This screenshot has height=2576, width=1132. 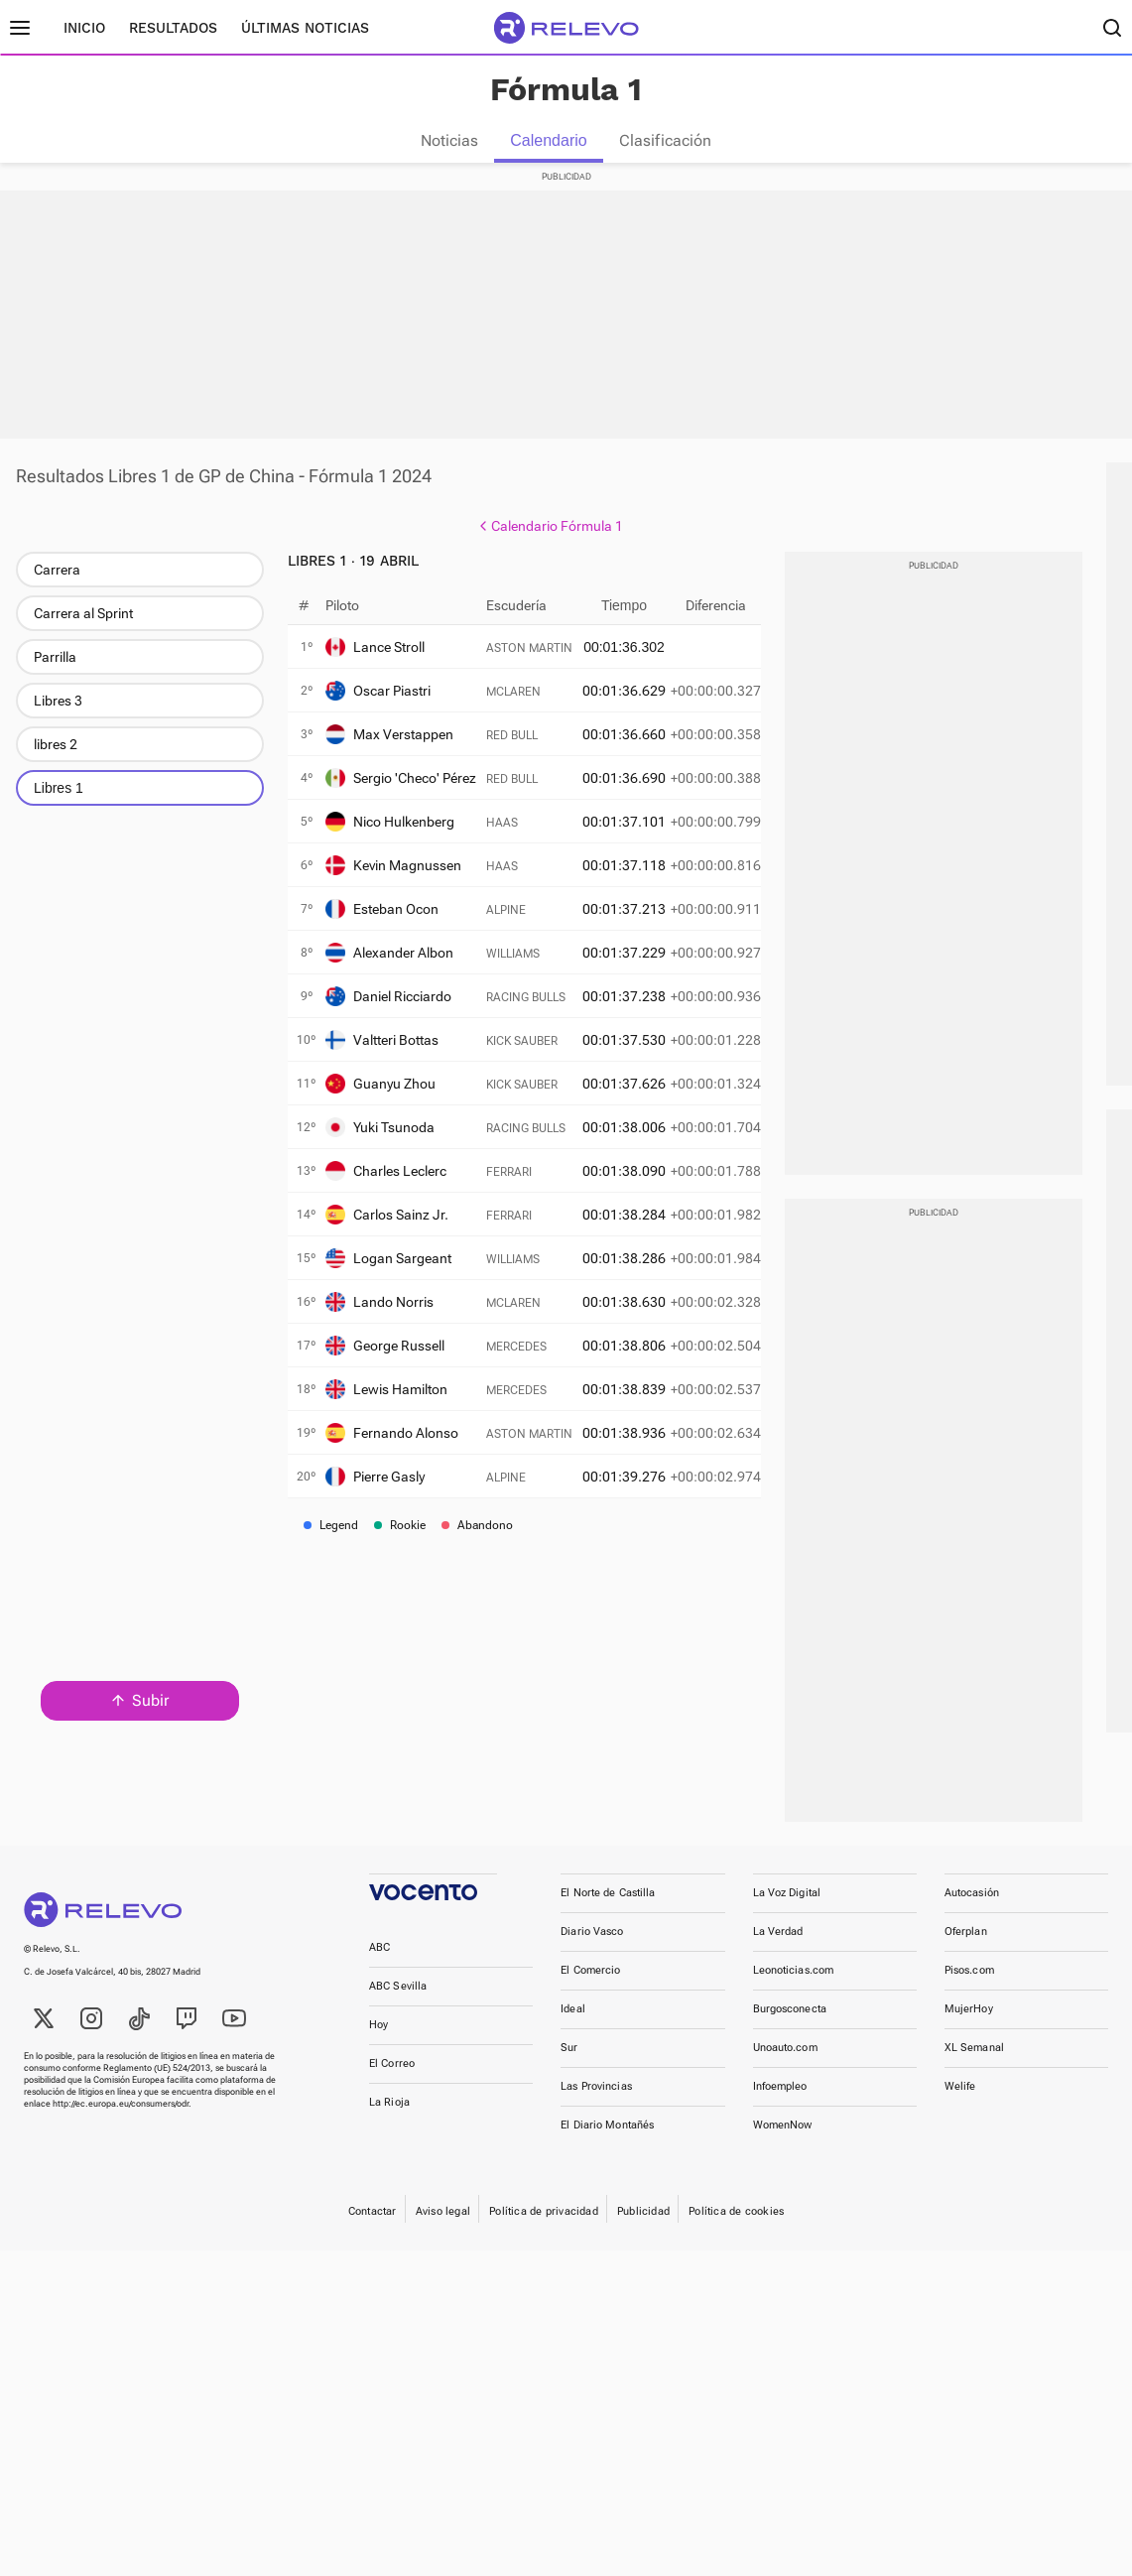 I want to click on La Voz Digital [link], so click(x=787, y=1910).